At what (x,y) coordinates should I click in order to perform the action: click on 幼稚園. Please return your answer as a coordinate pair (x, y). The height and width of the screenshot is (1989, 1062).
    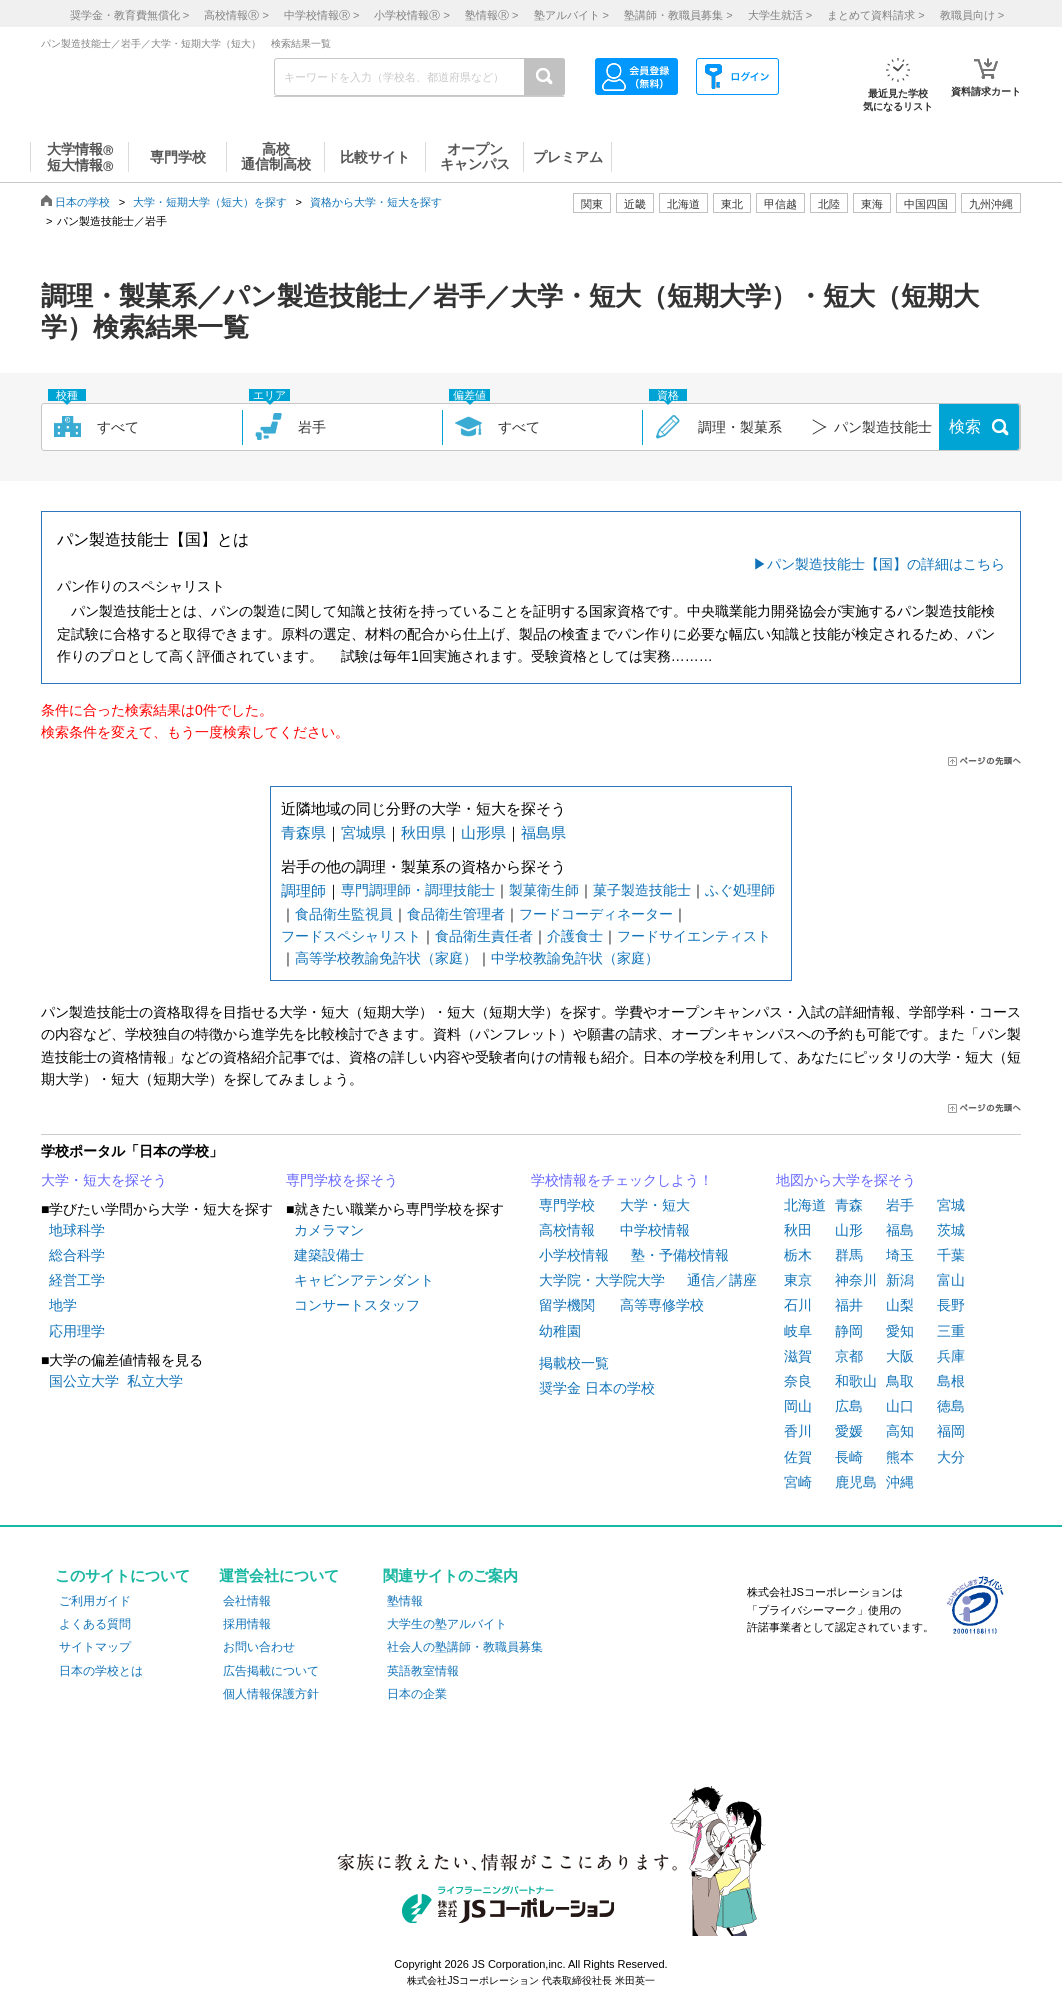
    Looking at the image, I should click on (560, 1331).